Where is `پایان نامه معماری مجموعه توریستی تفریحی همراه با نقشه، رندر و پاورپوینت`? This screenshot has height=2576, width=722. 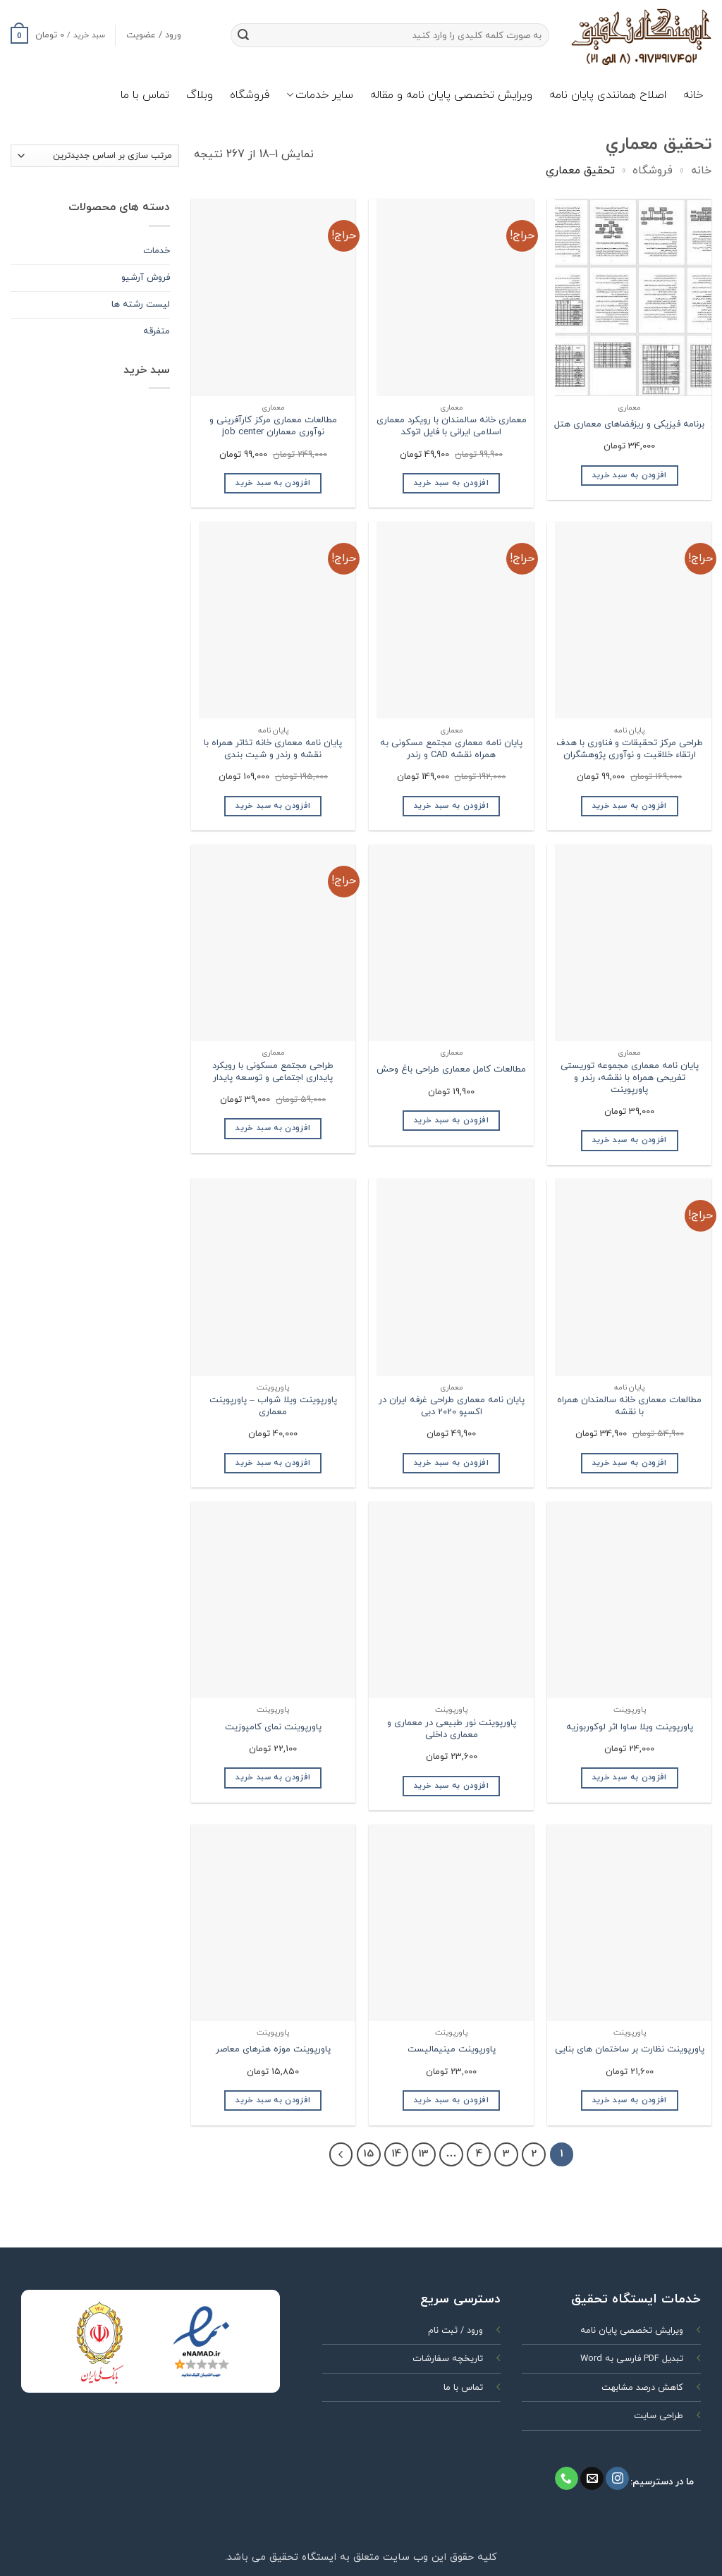 پایان نامه معماری مجموعه توریستی تفریحی همراه با نقشه، رندر و پاورپوینت is located at coordinates (630, 1078).